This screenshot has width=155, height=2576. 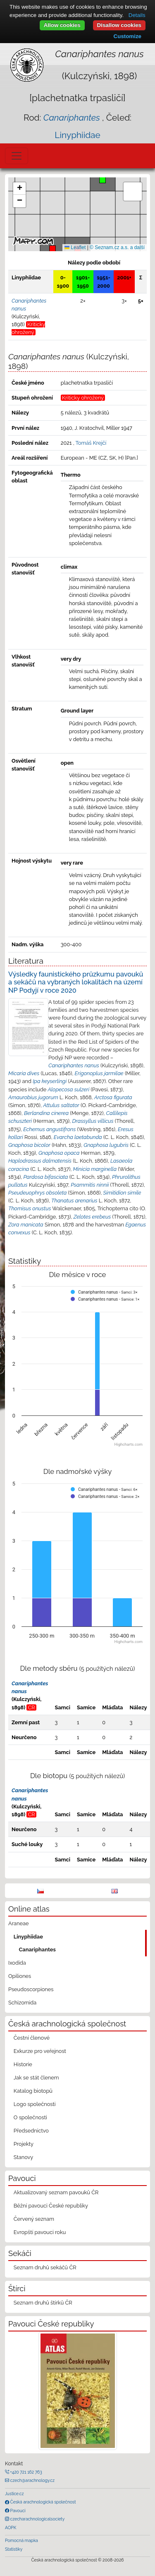 I want to click on Linyphiidae, so click(x=77, y=135).